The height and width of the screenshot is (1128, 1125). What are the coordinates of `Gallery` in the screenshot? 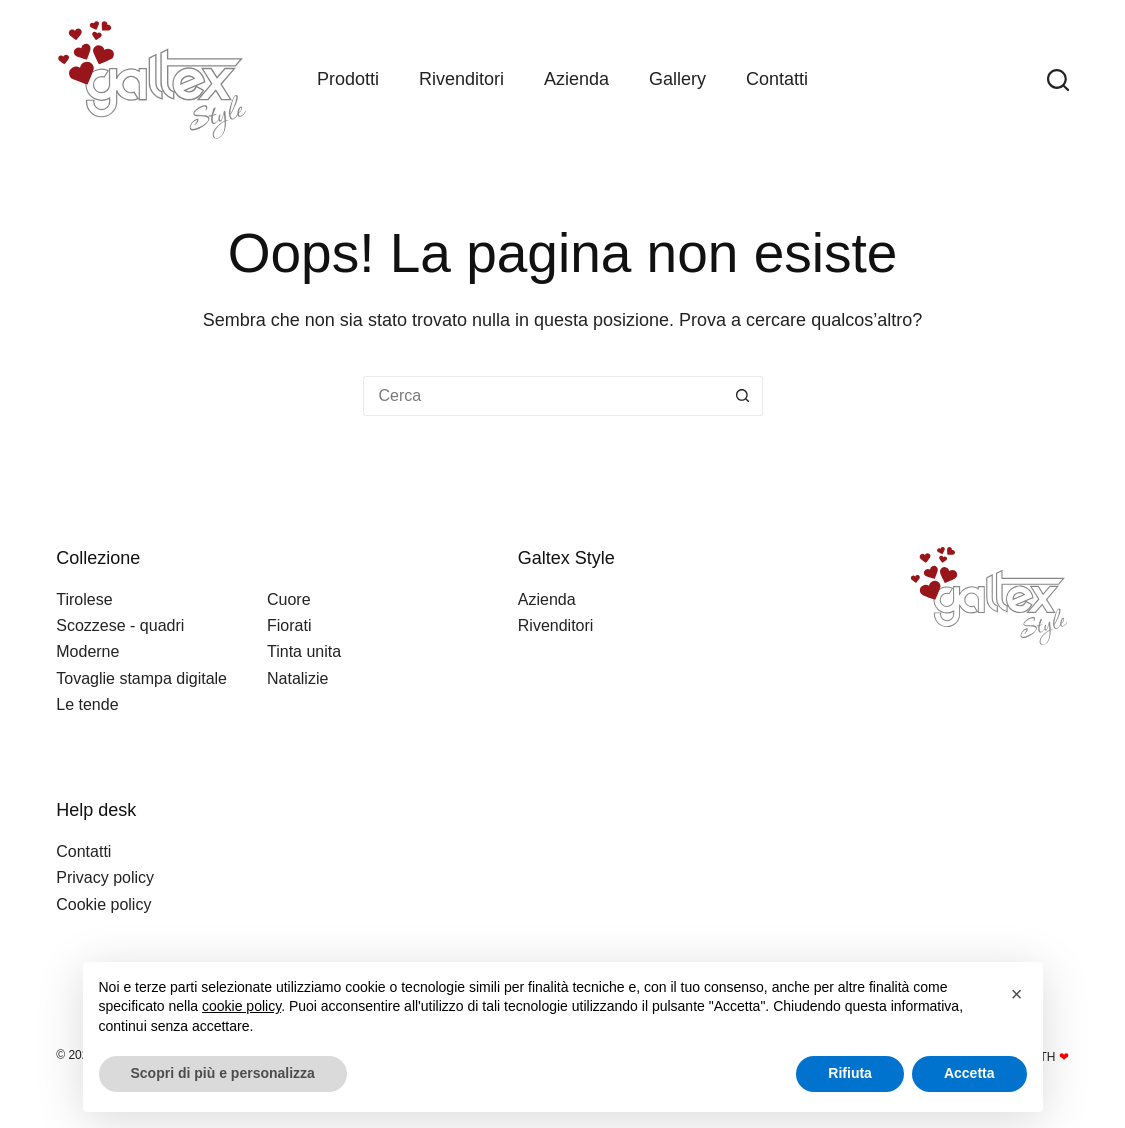 It's located at (677, 79).